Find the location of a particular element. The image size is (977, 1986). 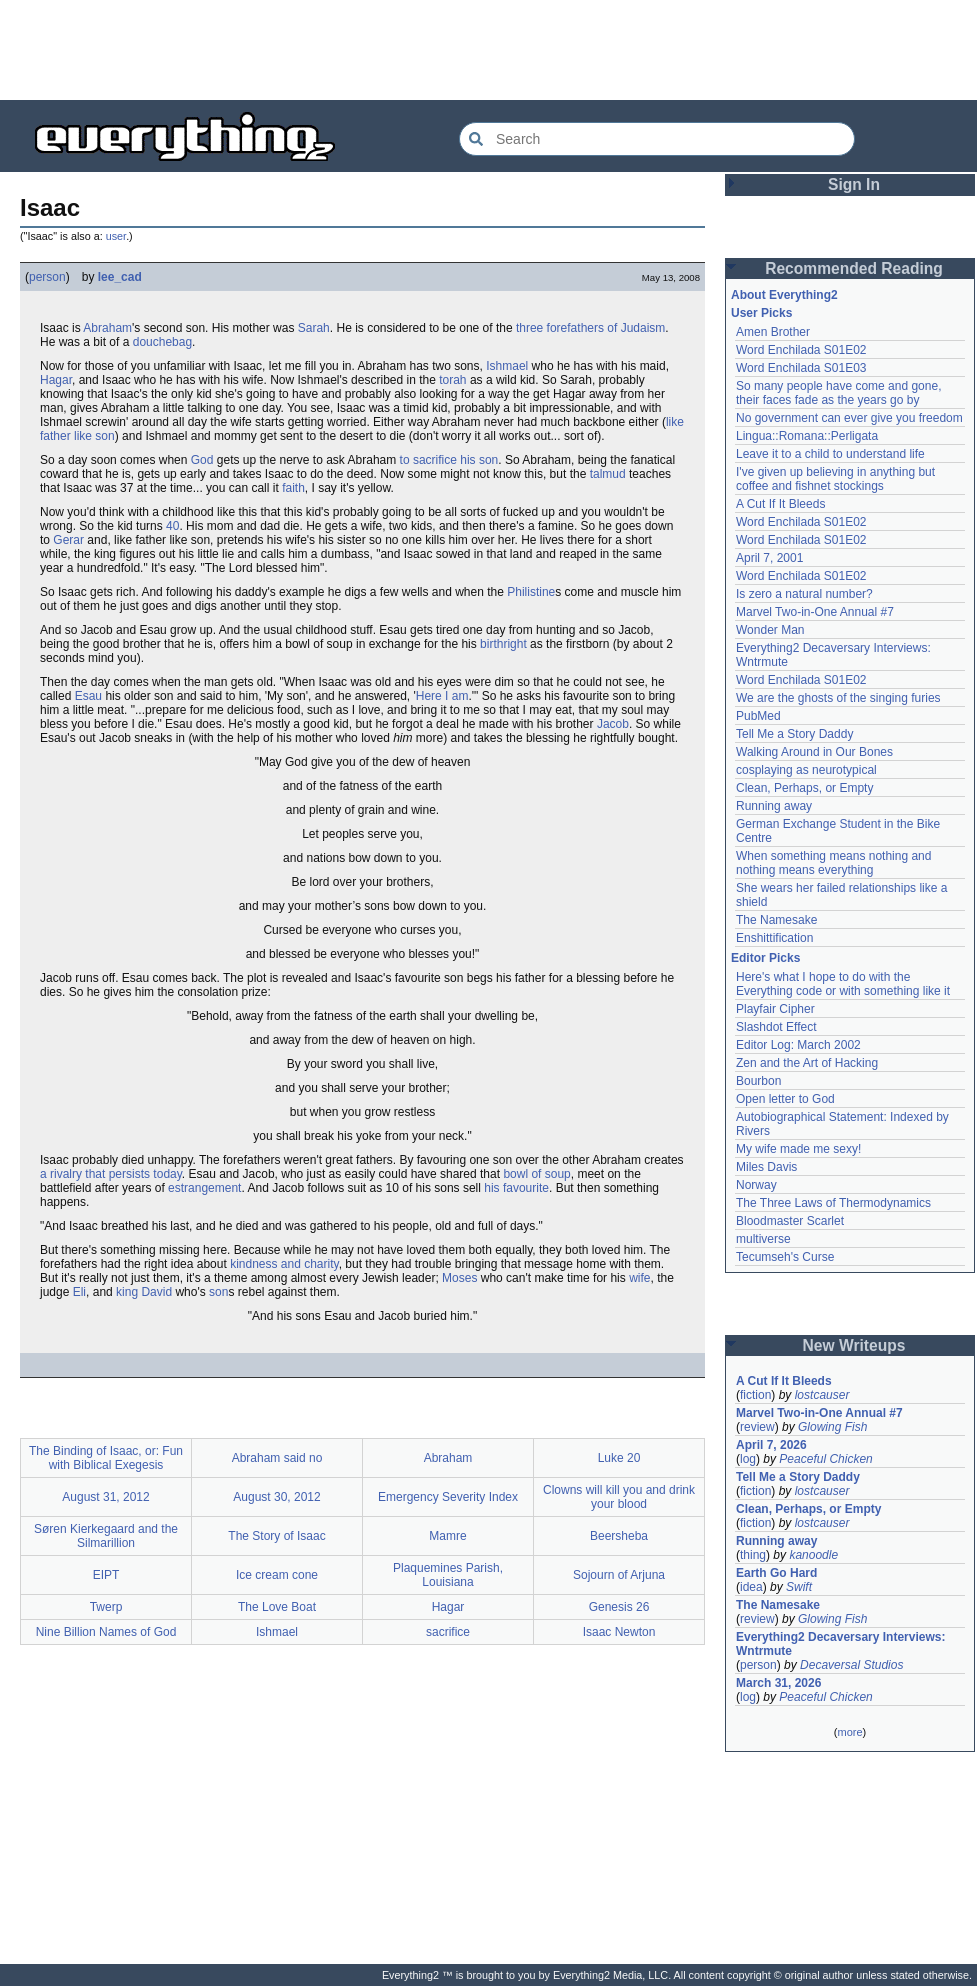

I've given up believing in anything but coffee and fishnet stockings is located at coordinates (835, 479).